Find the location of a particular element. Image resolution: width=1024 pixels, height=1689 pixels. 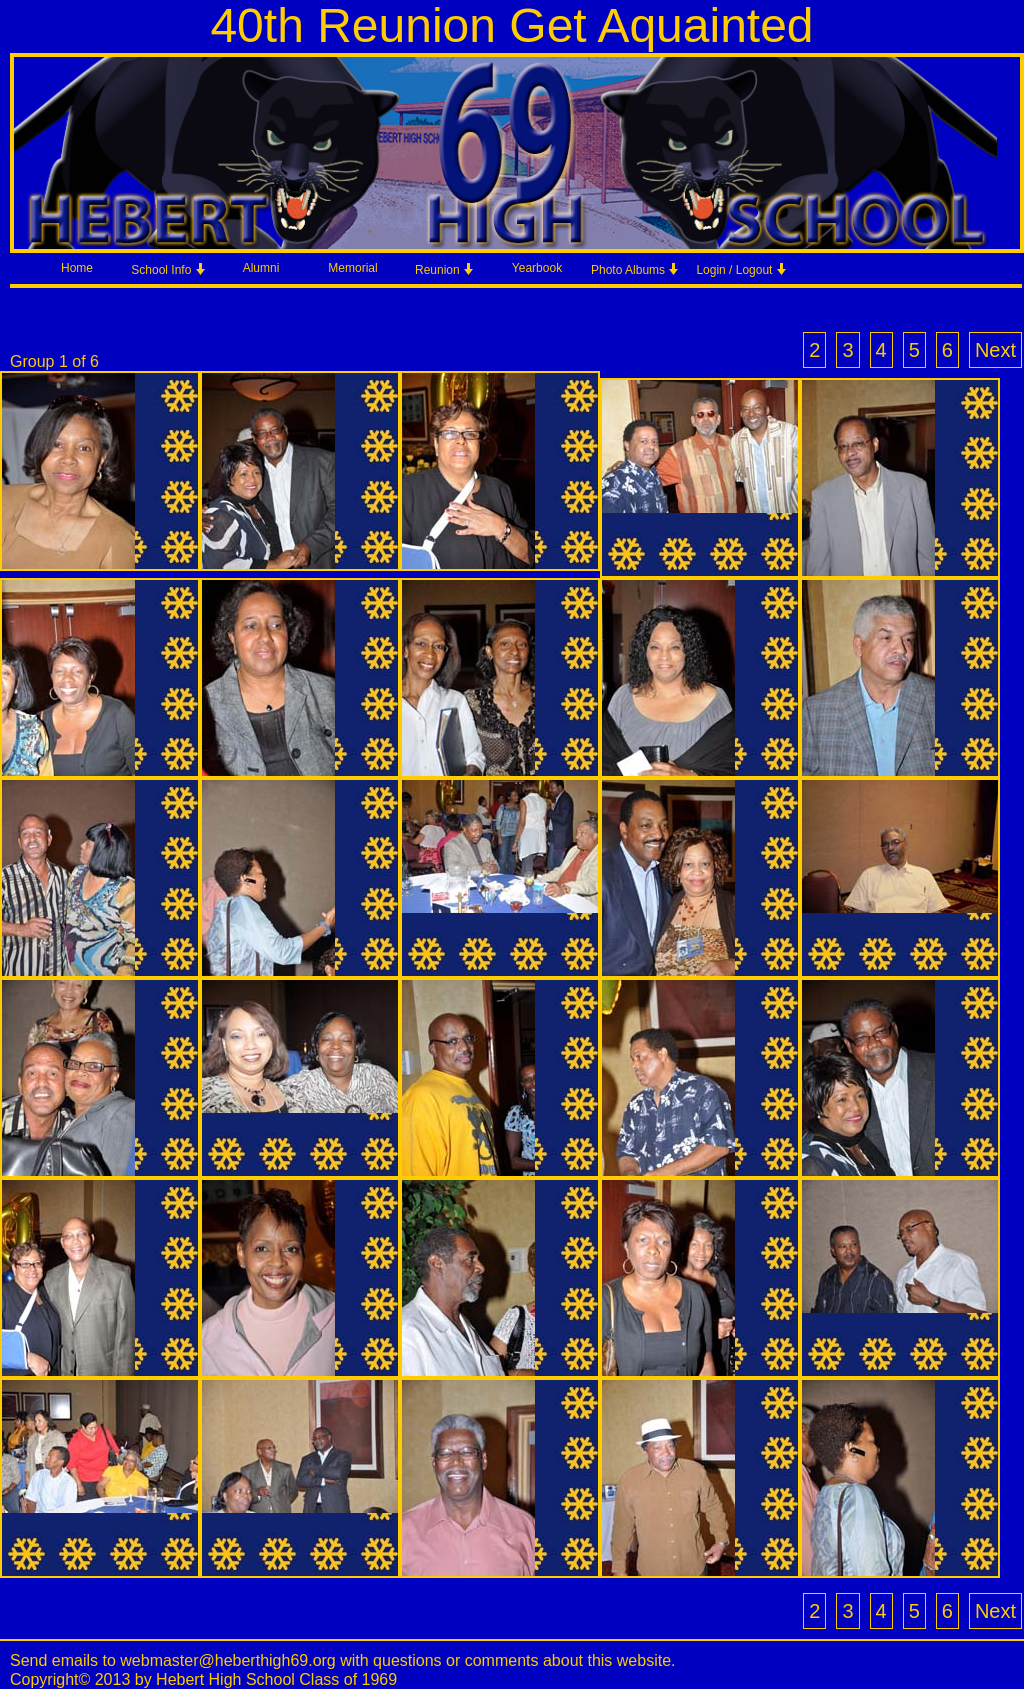

Photo Albums is located at coordinates (635, 269).